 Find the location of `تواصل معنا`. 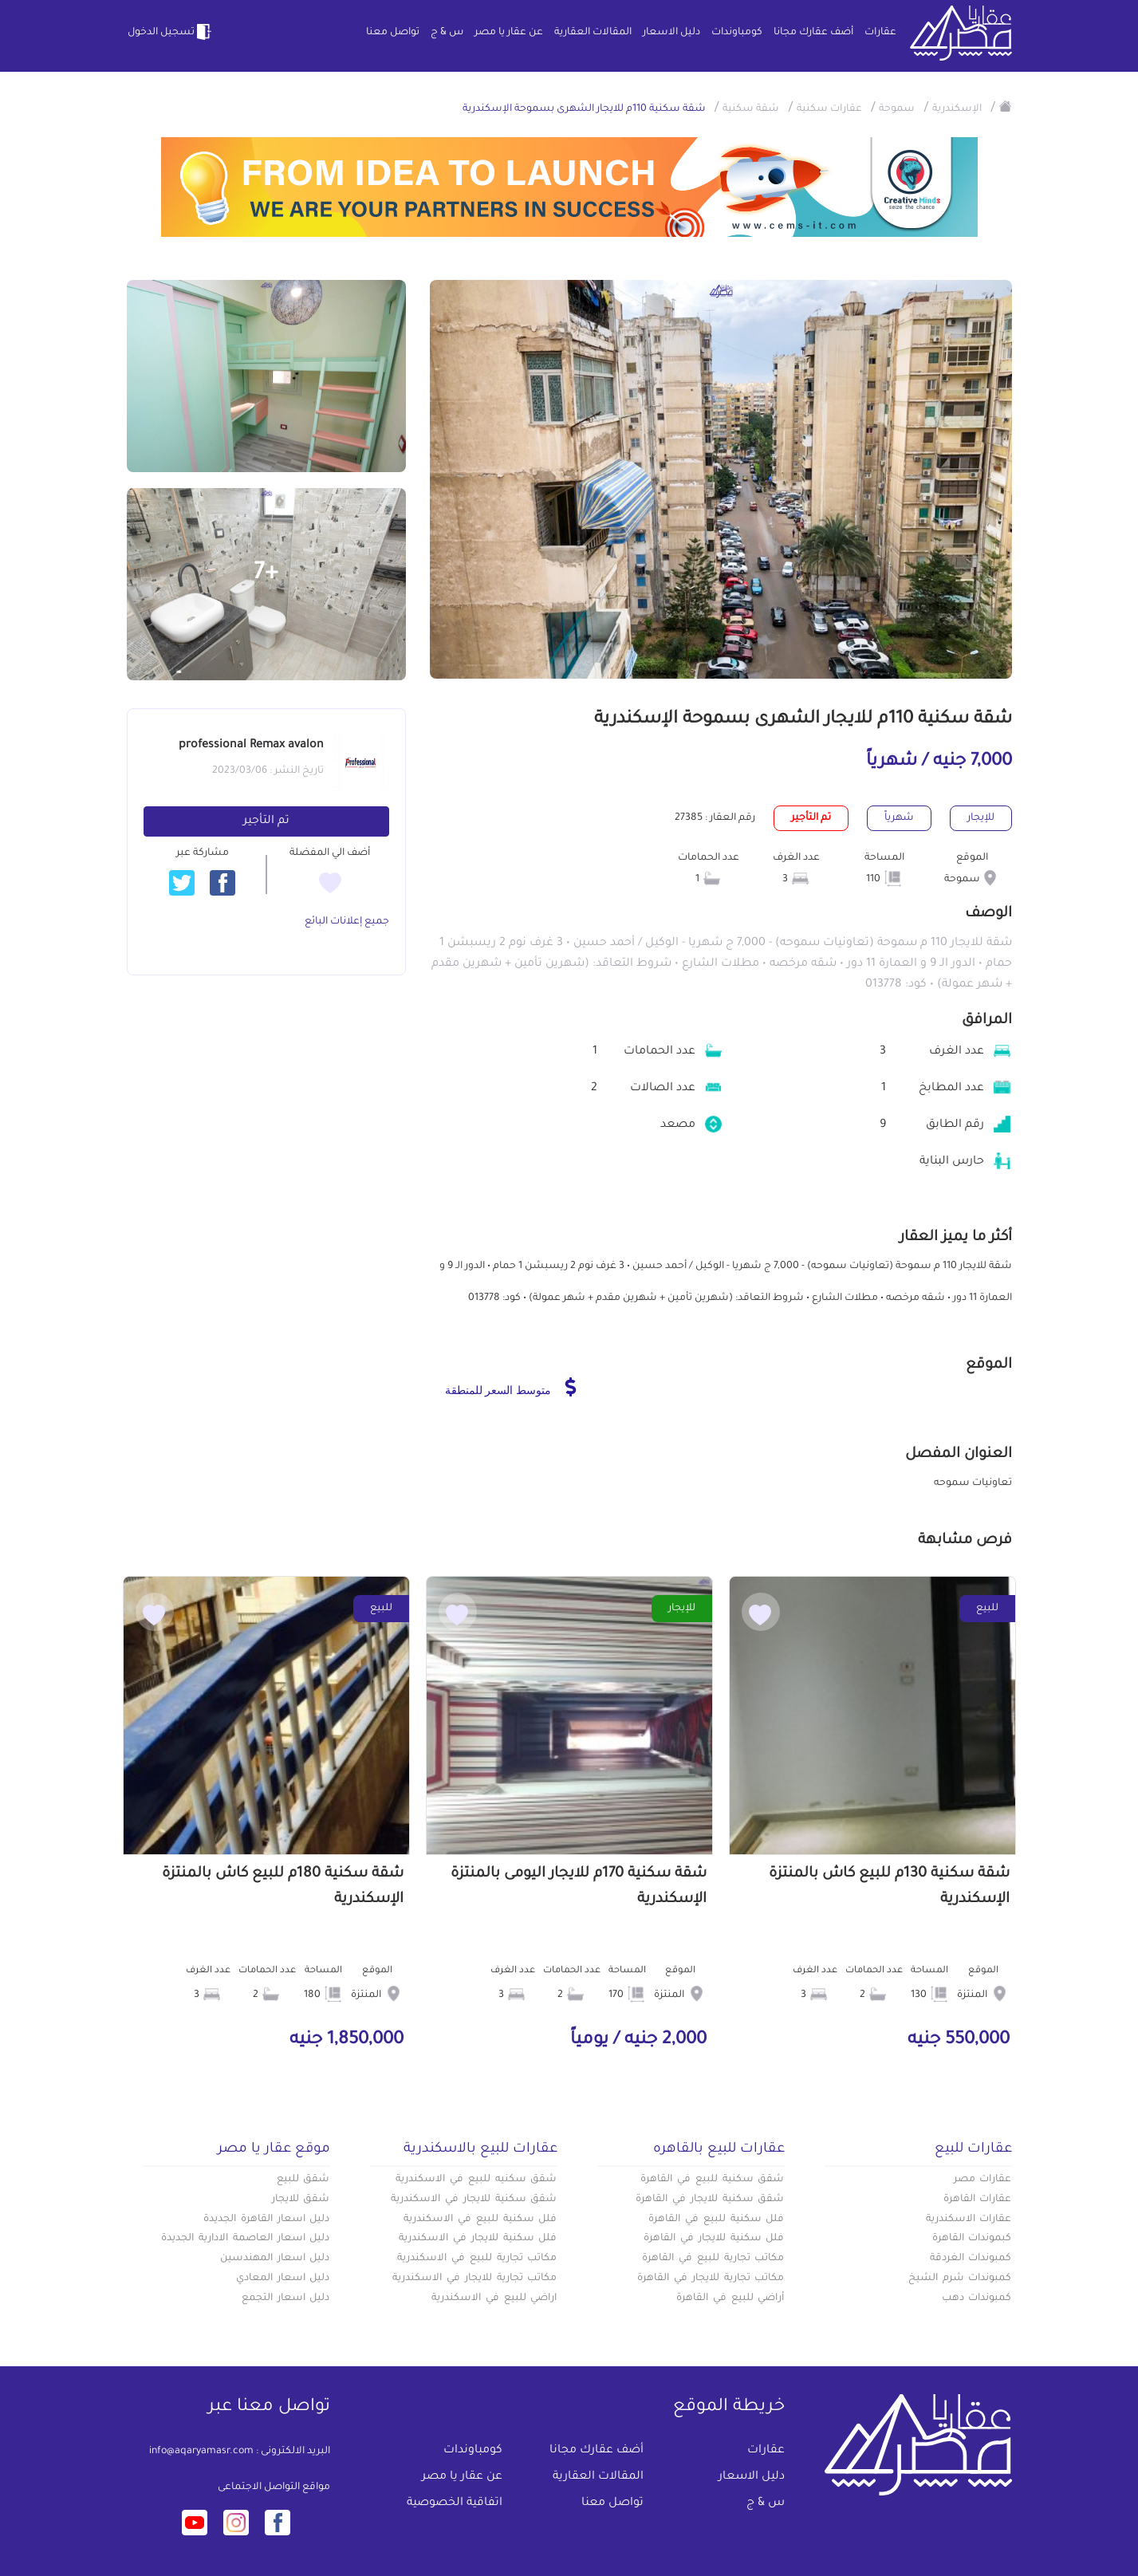

تواصل معنا is located at coordinates (392, 32).